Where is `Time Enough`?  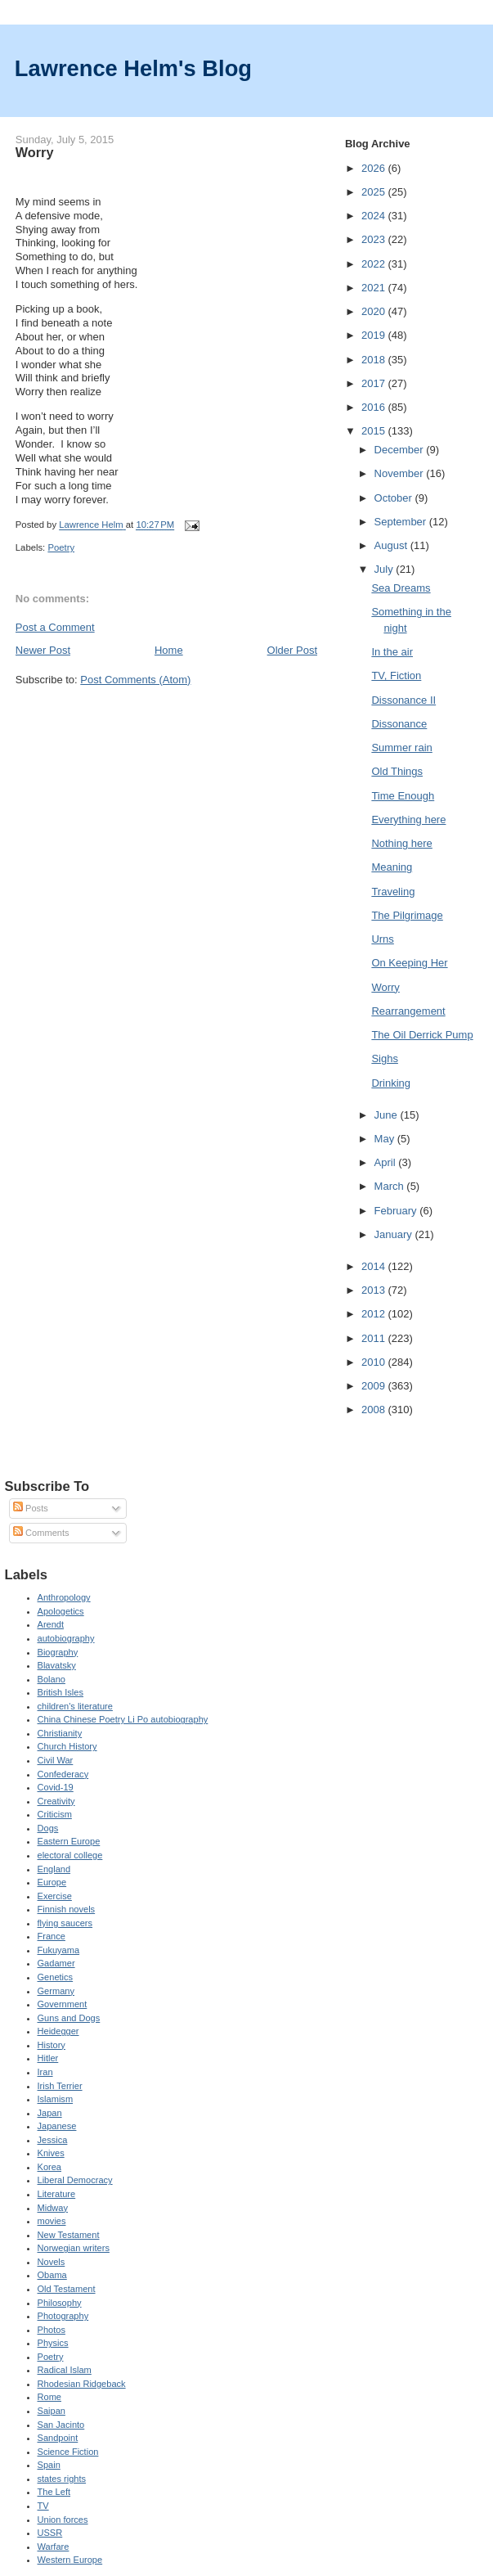
Time Enough is located at coordinates (402, 796).